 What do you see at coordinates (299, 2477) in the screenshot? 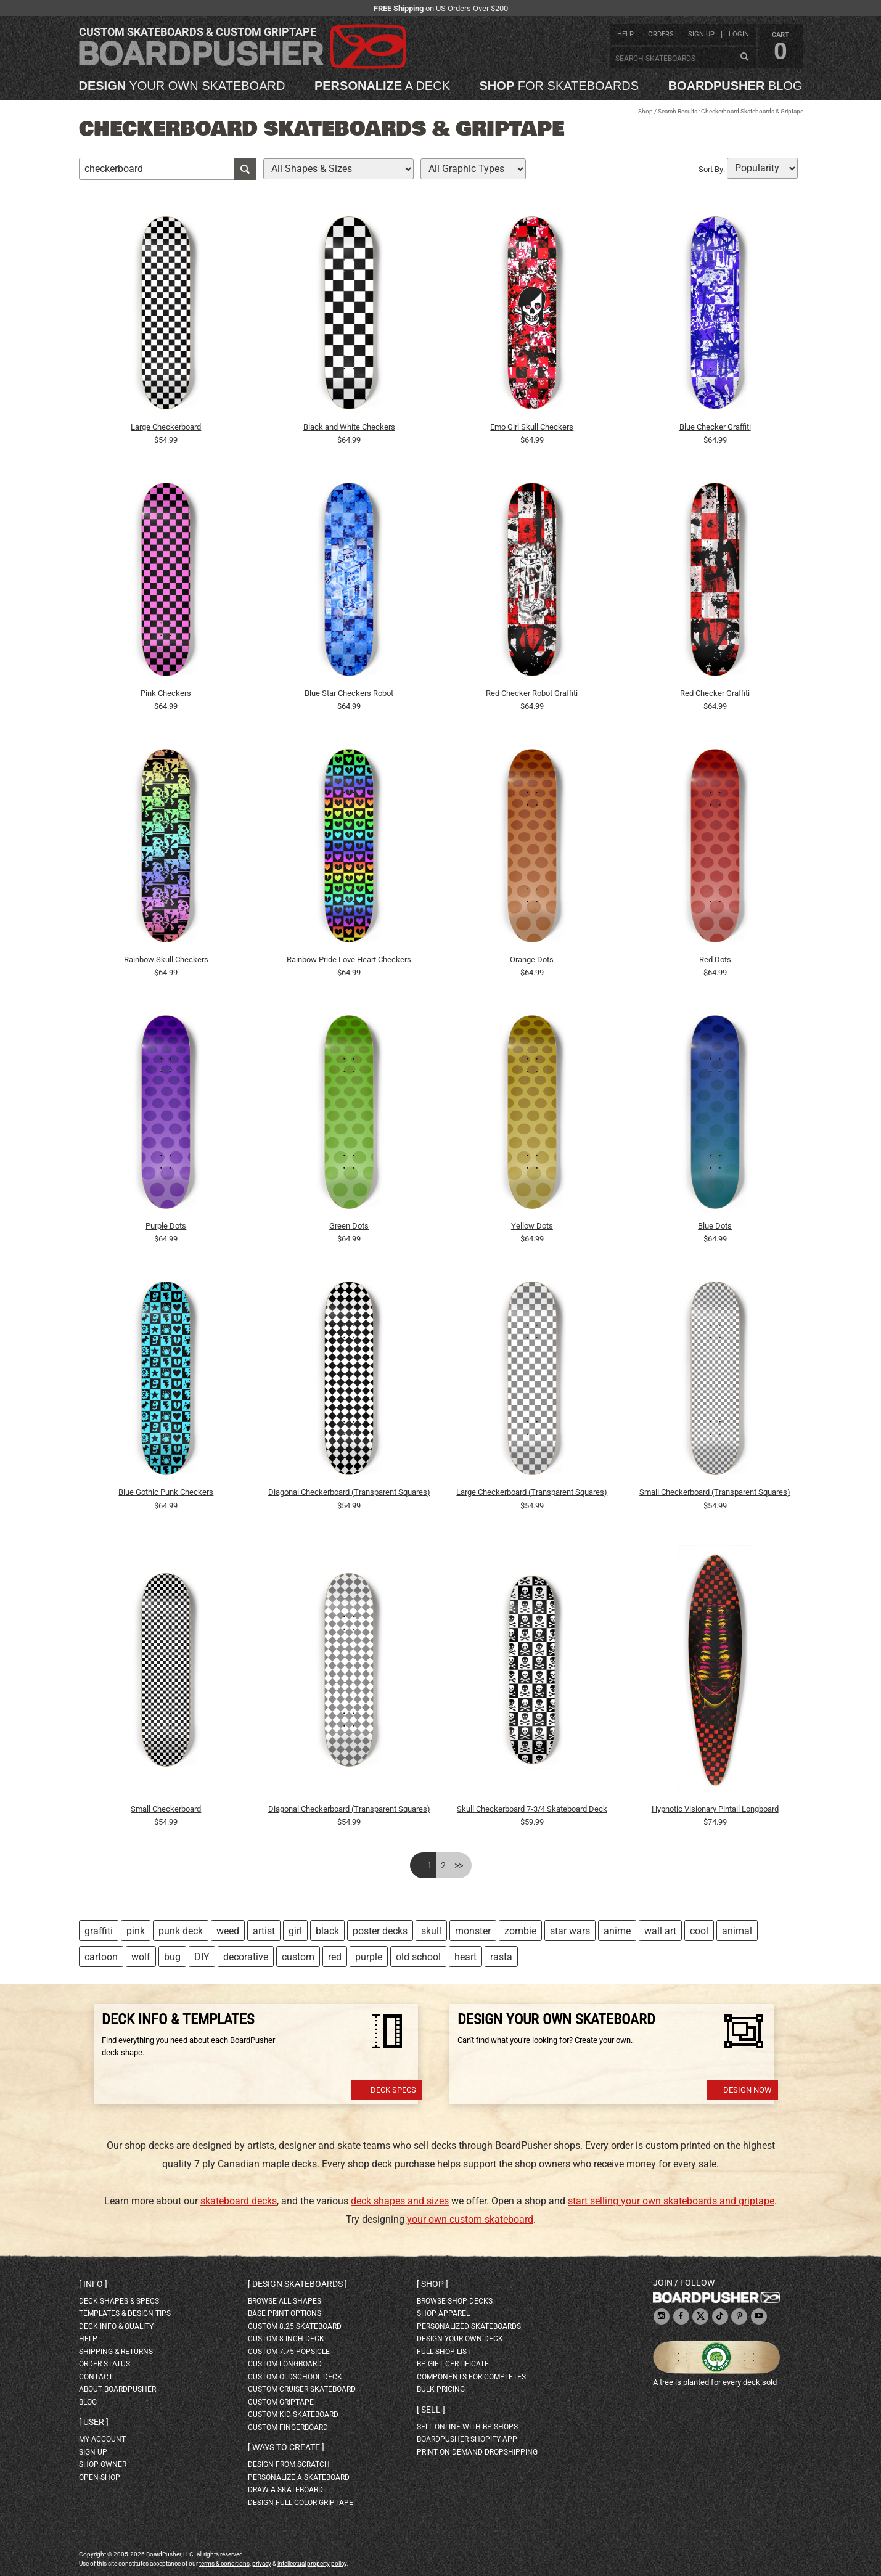
I see `personalize a skateboard` at bounding box center [299, 2477].